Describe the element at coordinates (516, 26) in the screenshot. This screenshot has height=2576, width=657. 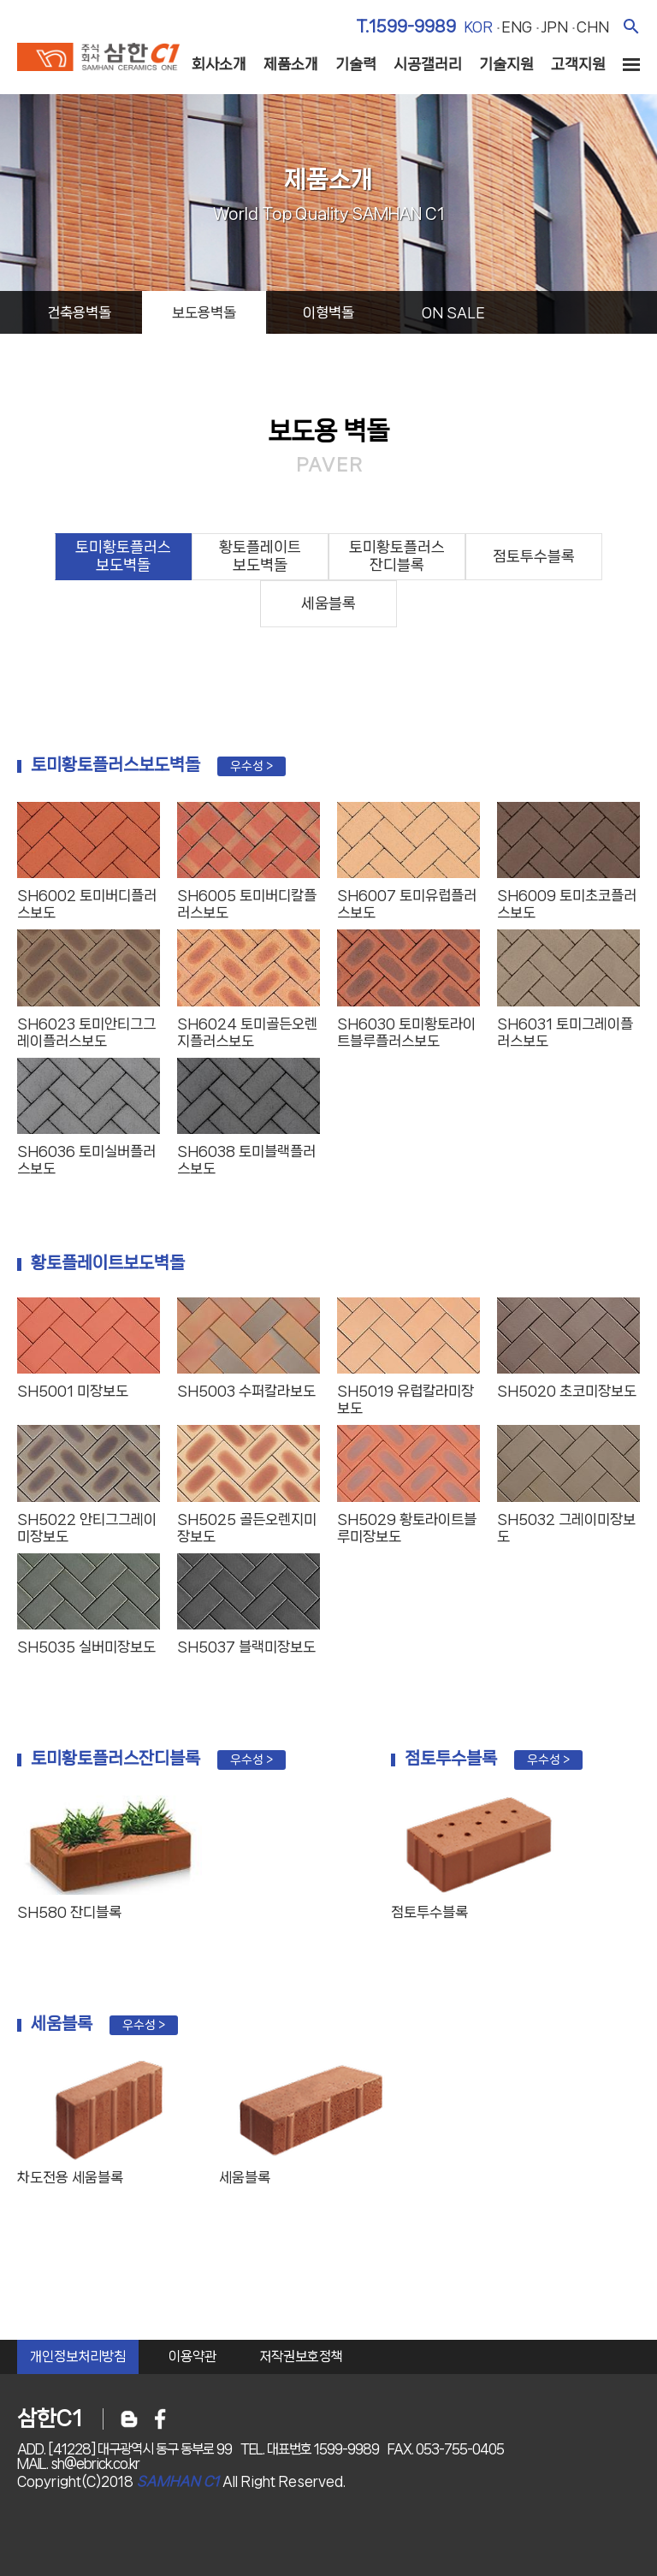
I see `eng` at that location.